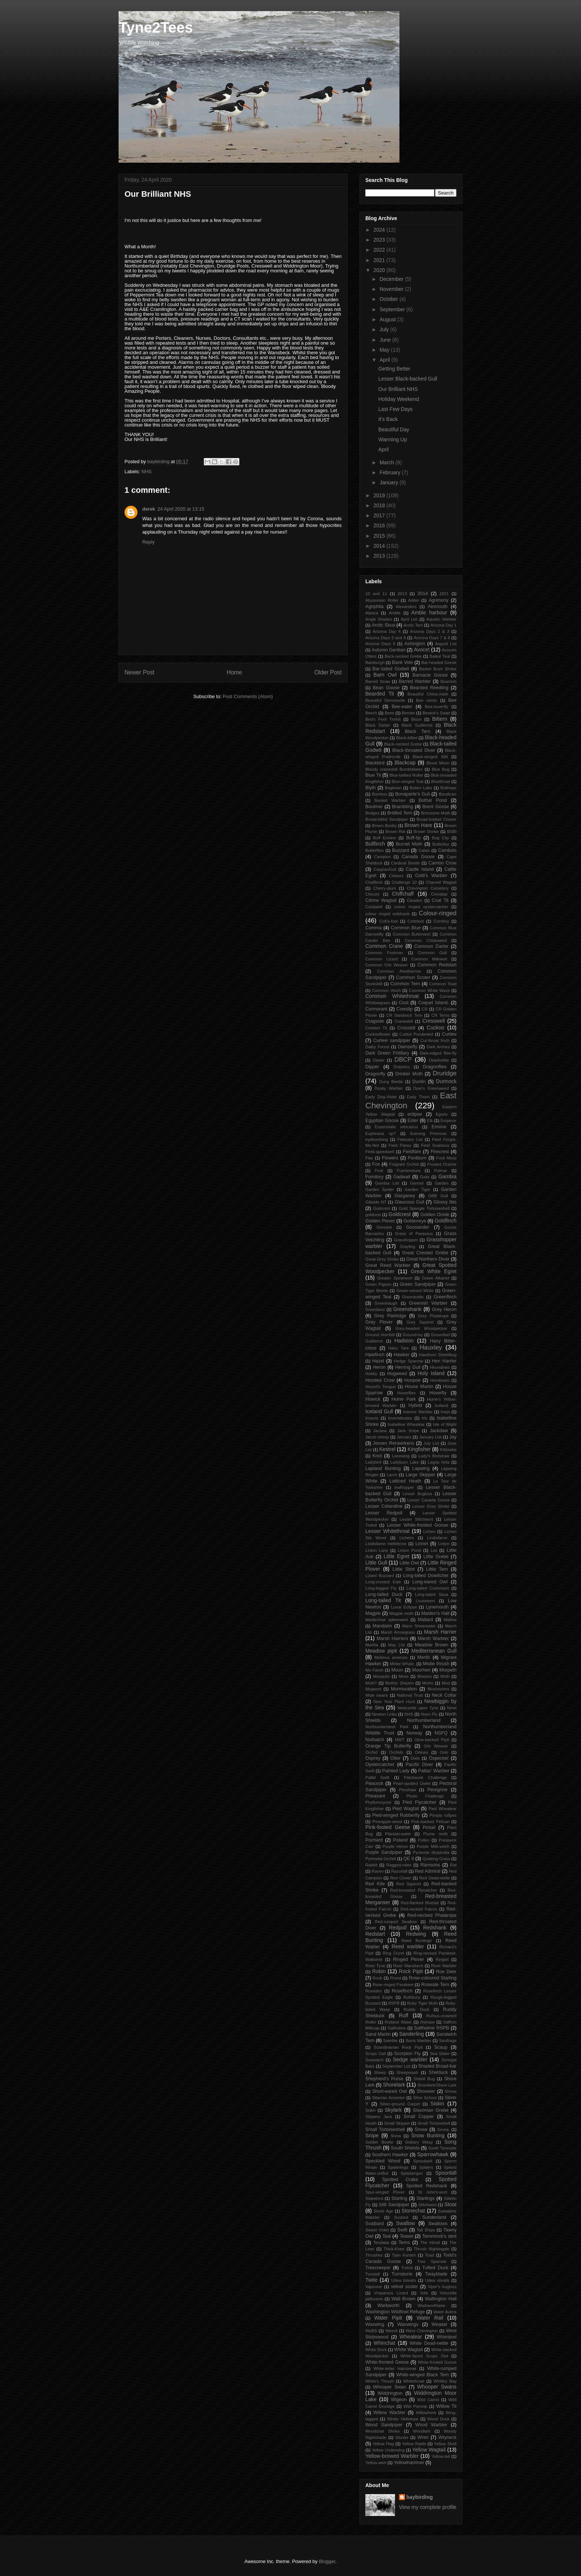  Describe the element at coordinates (441, 1405) in the screenshot. I see `Iceland` at that location.